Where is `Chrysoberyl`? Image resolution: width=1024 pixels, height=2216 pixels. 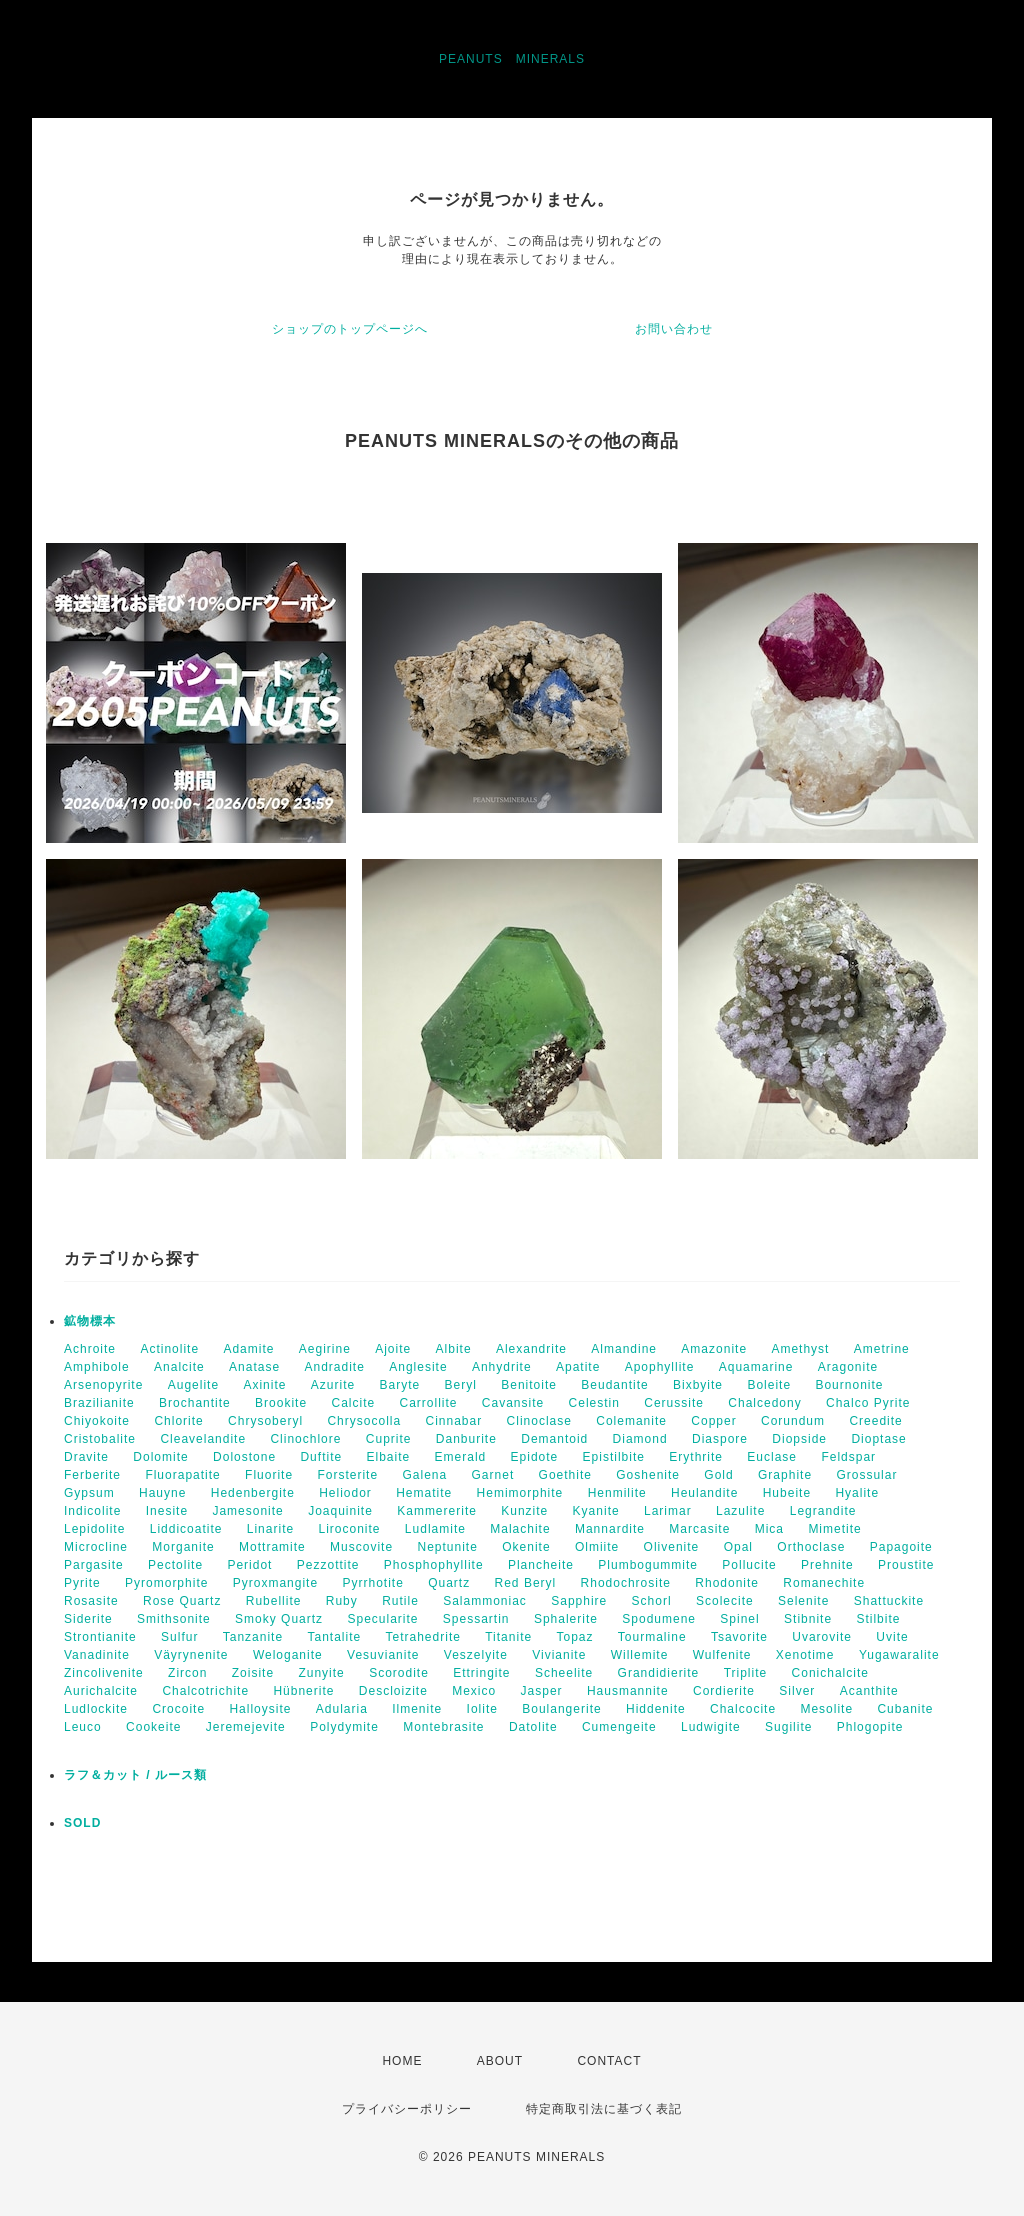 Chrysoberyl is located at coordinates (265, 1421).